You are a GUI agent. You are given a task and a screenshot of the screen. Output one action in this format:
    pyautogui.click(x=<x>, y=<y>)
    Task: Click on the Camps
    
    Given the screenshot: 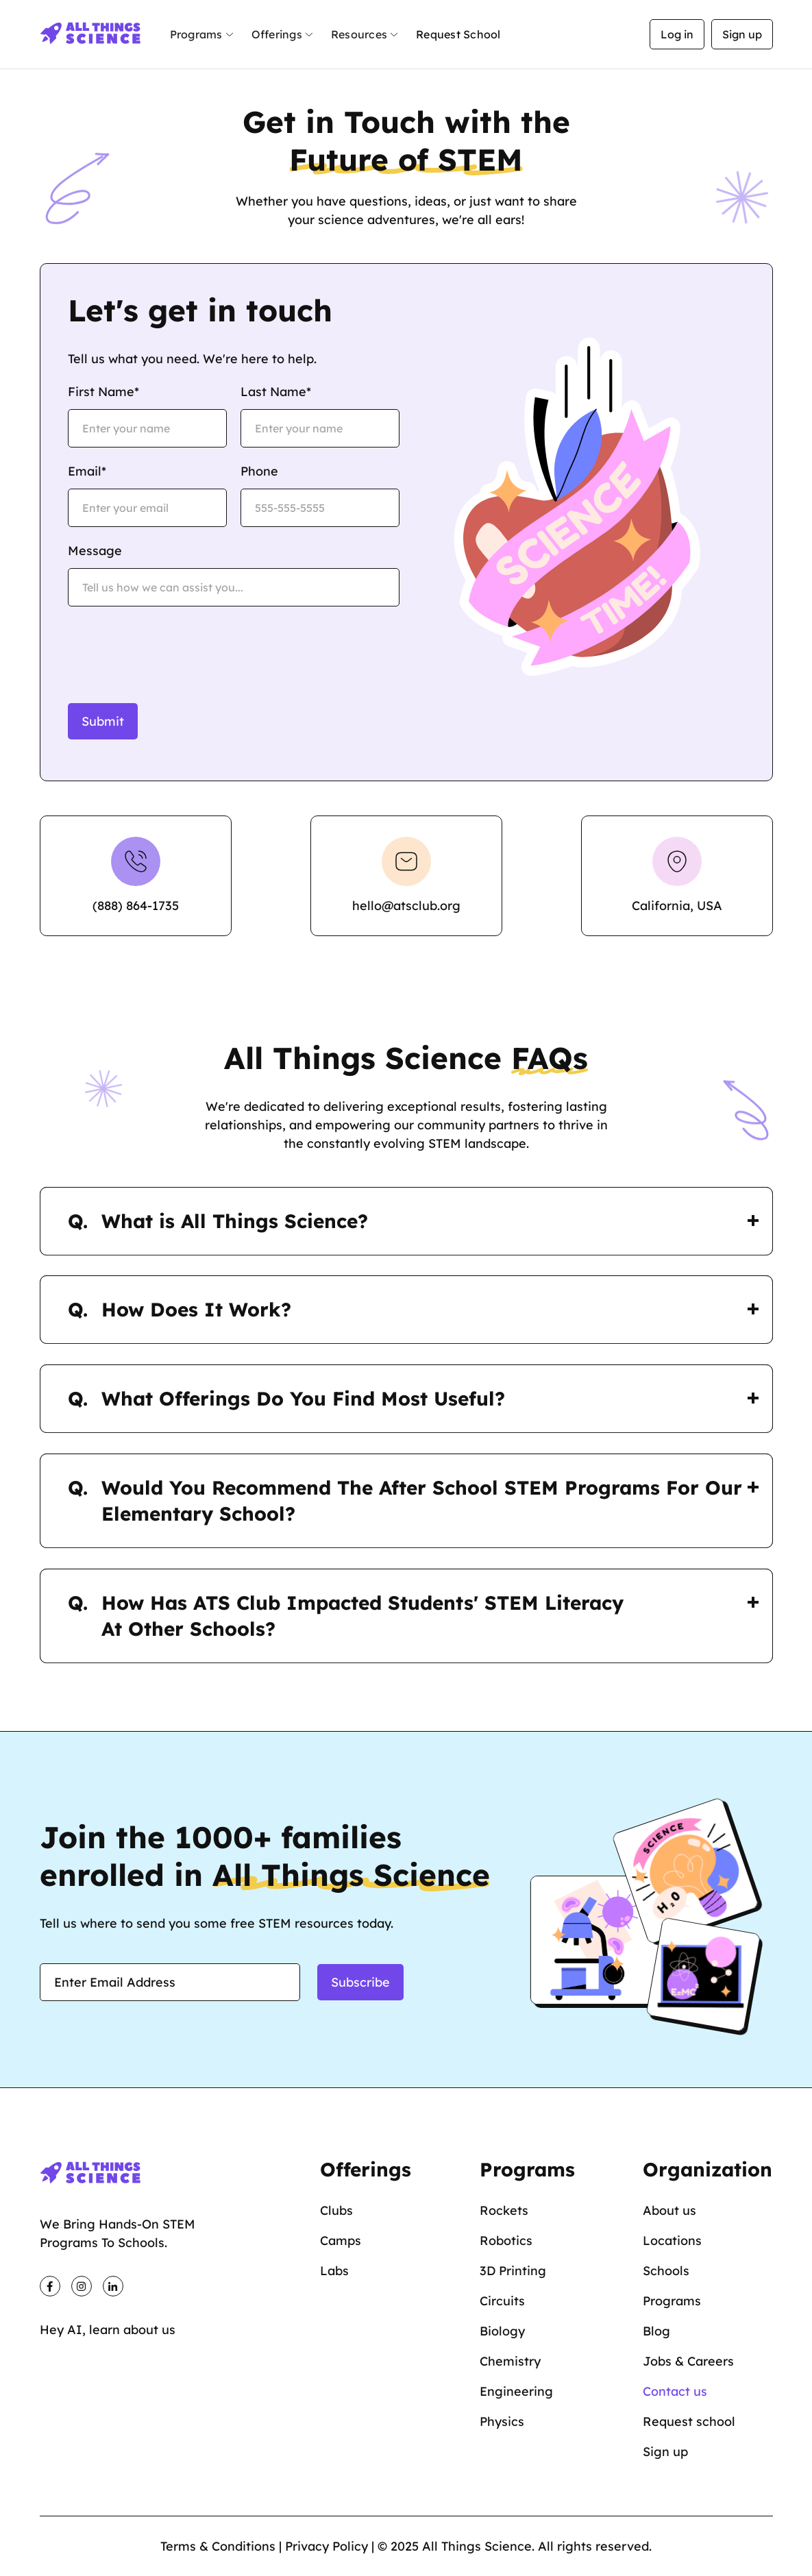 What is the action you would take?
    pyautogui.click(x=340, y=2240)
    